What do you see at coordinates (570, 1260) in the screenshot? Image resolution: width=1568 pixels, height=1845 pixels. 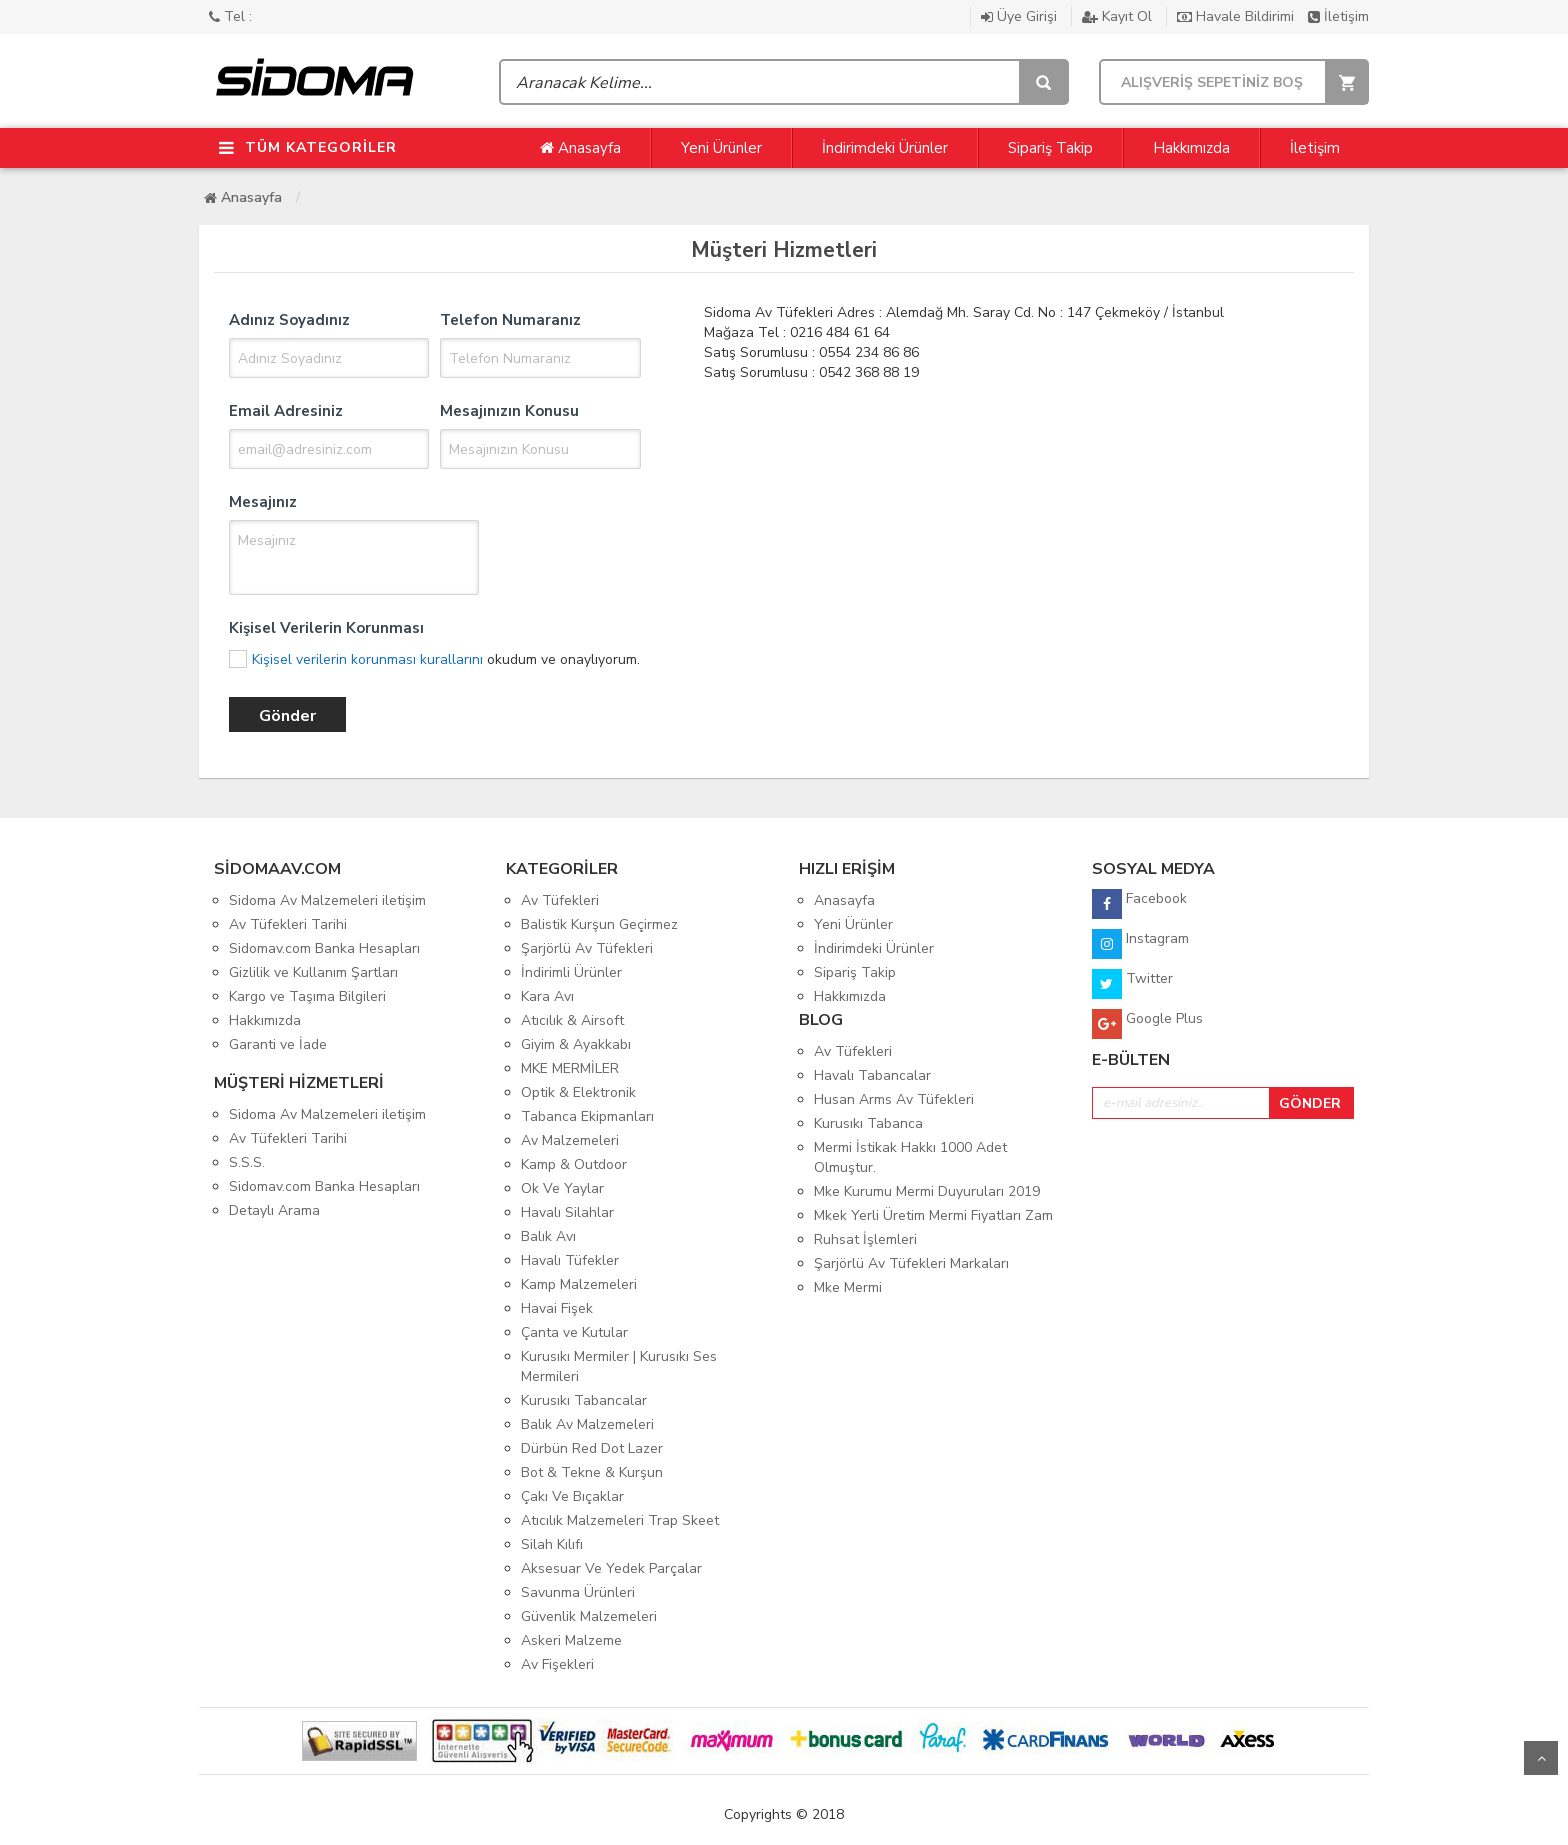 I see `Havalı Tüfekler` at bounding box center [570, 1260].